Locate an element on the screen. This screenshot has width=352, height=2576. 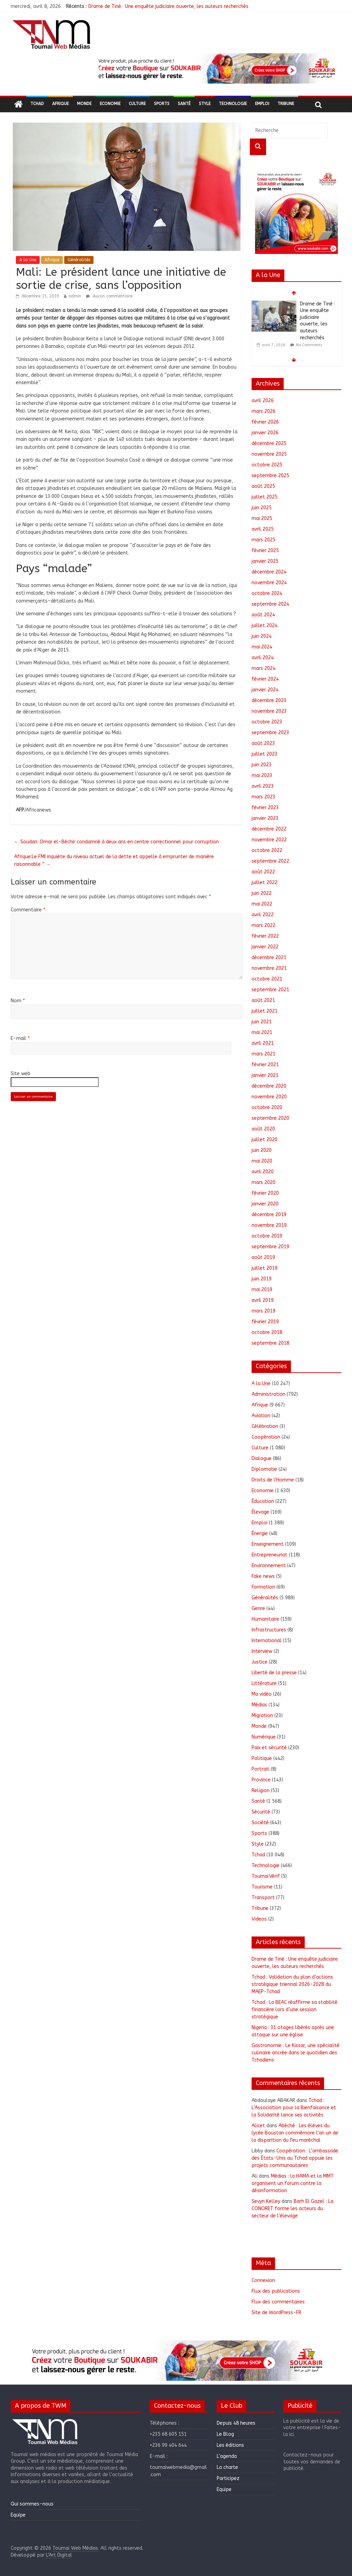
octobre 2019 is located at coordinates (267, 1236).